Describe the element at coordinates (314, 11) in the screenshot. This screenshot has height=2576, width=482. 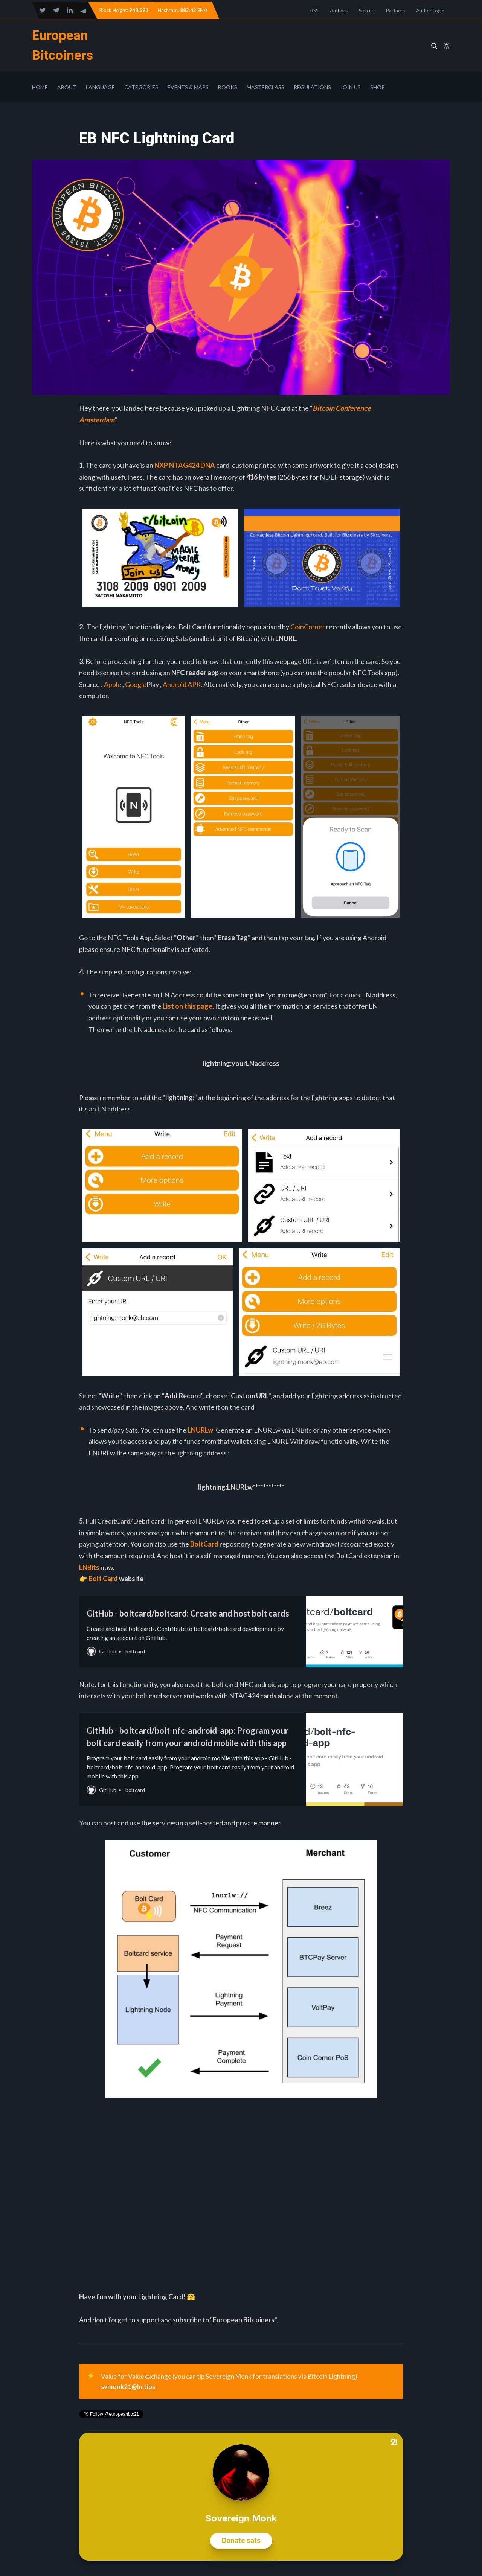
I see `RSS` at that location.